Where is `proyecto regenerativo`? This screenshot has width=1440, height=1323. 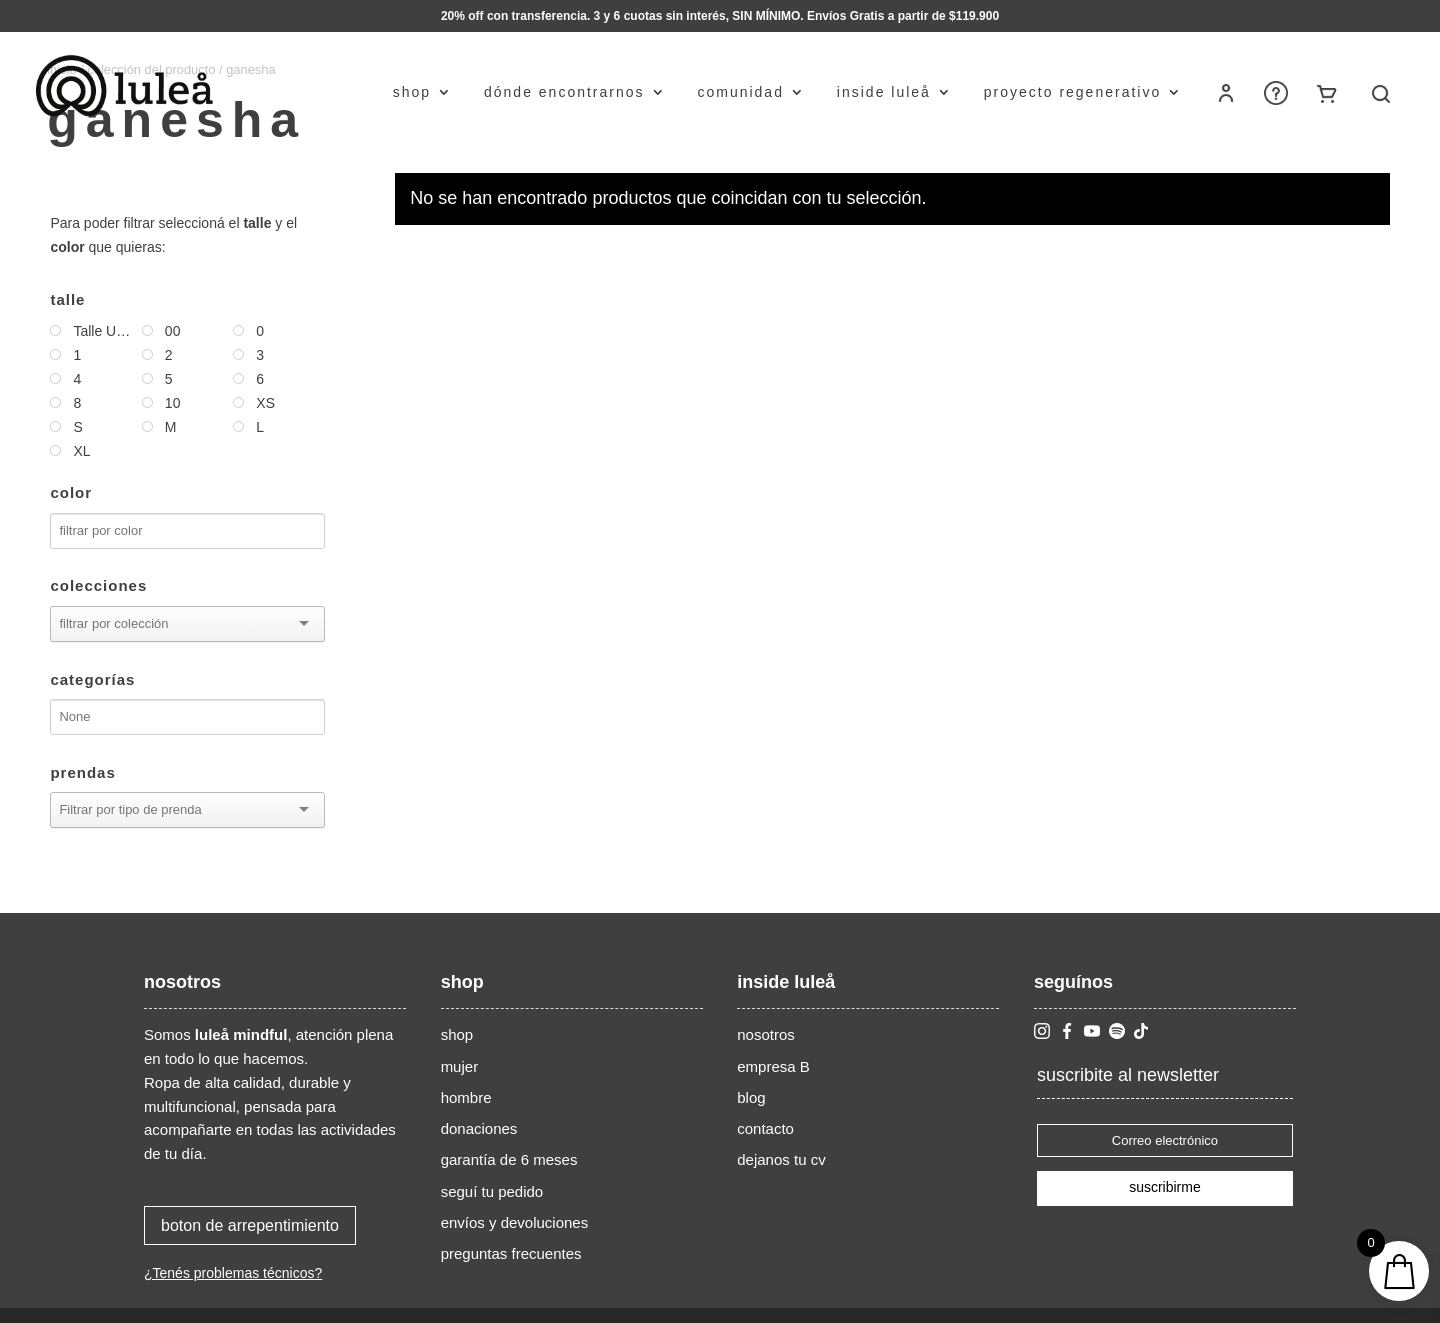
proyecto regenerativo is located at coordinates (1072, 92).